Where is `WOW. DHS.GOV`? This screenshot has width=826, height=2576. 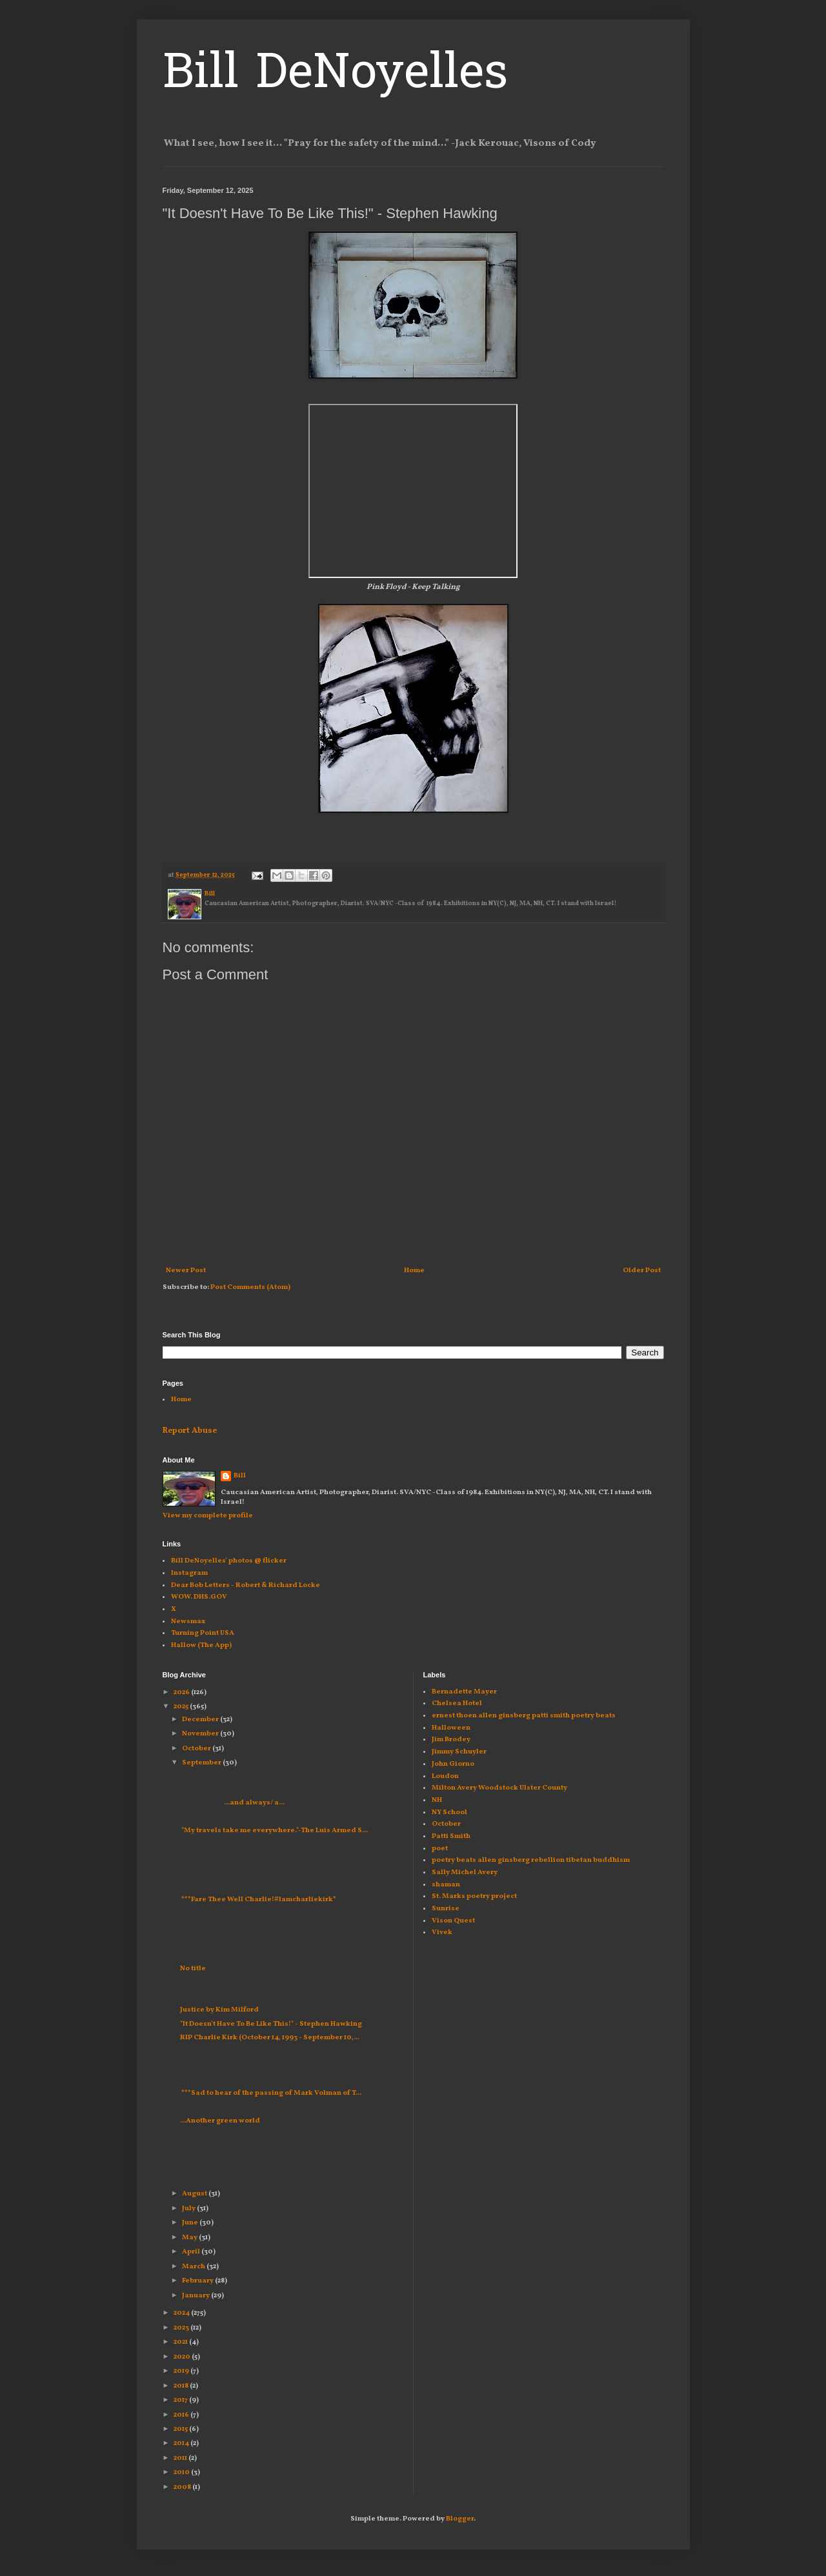
WOW. DHS.GOV is located at coordinates (199, 1597).